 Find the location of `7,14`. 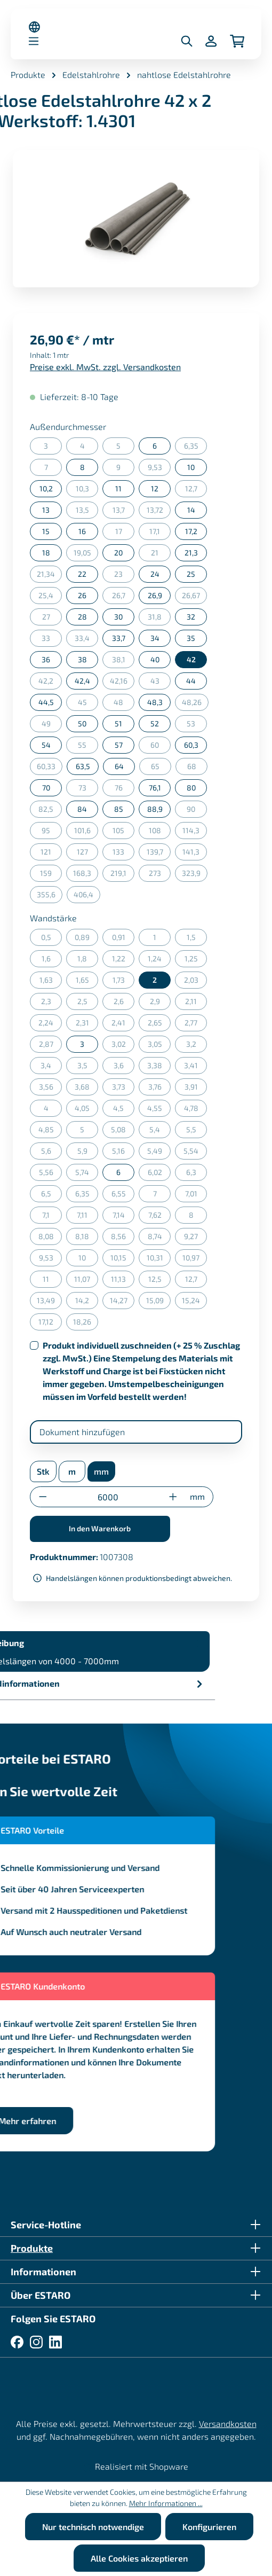

7,14 is located at coordinates (124, 1217).